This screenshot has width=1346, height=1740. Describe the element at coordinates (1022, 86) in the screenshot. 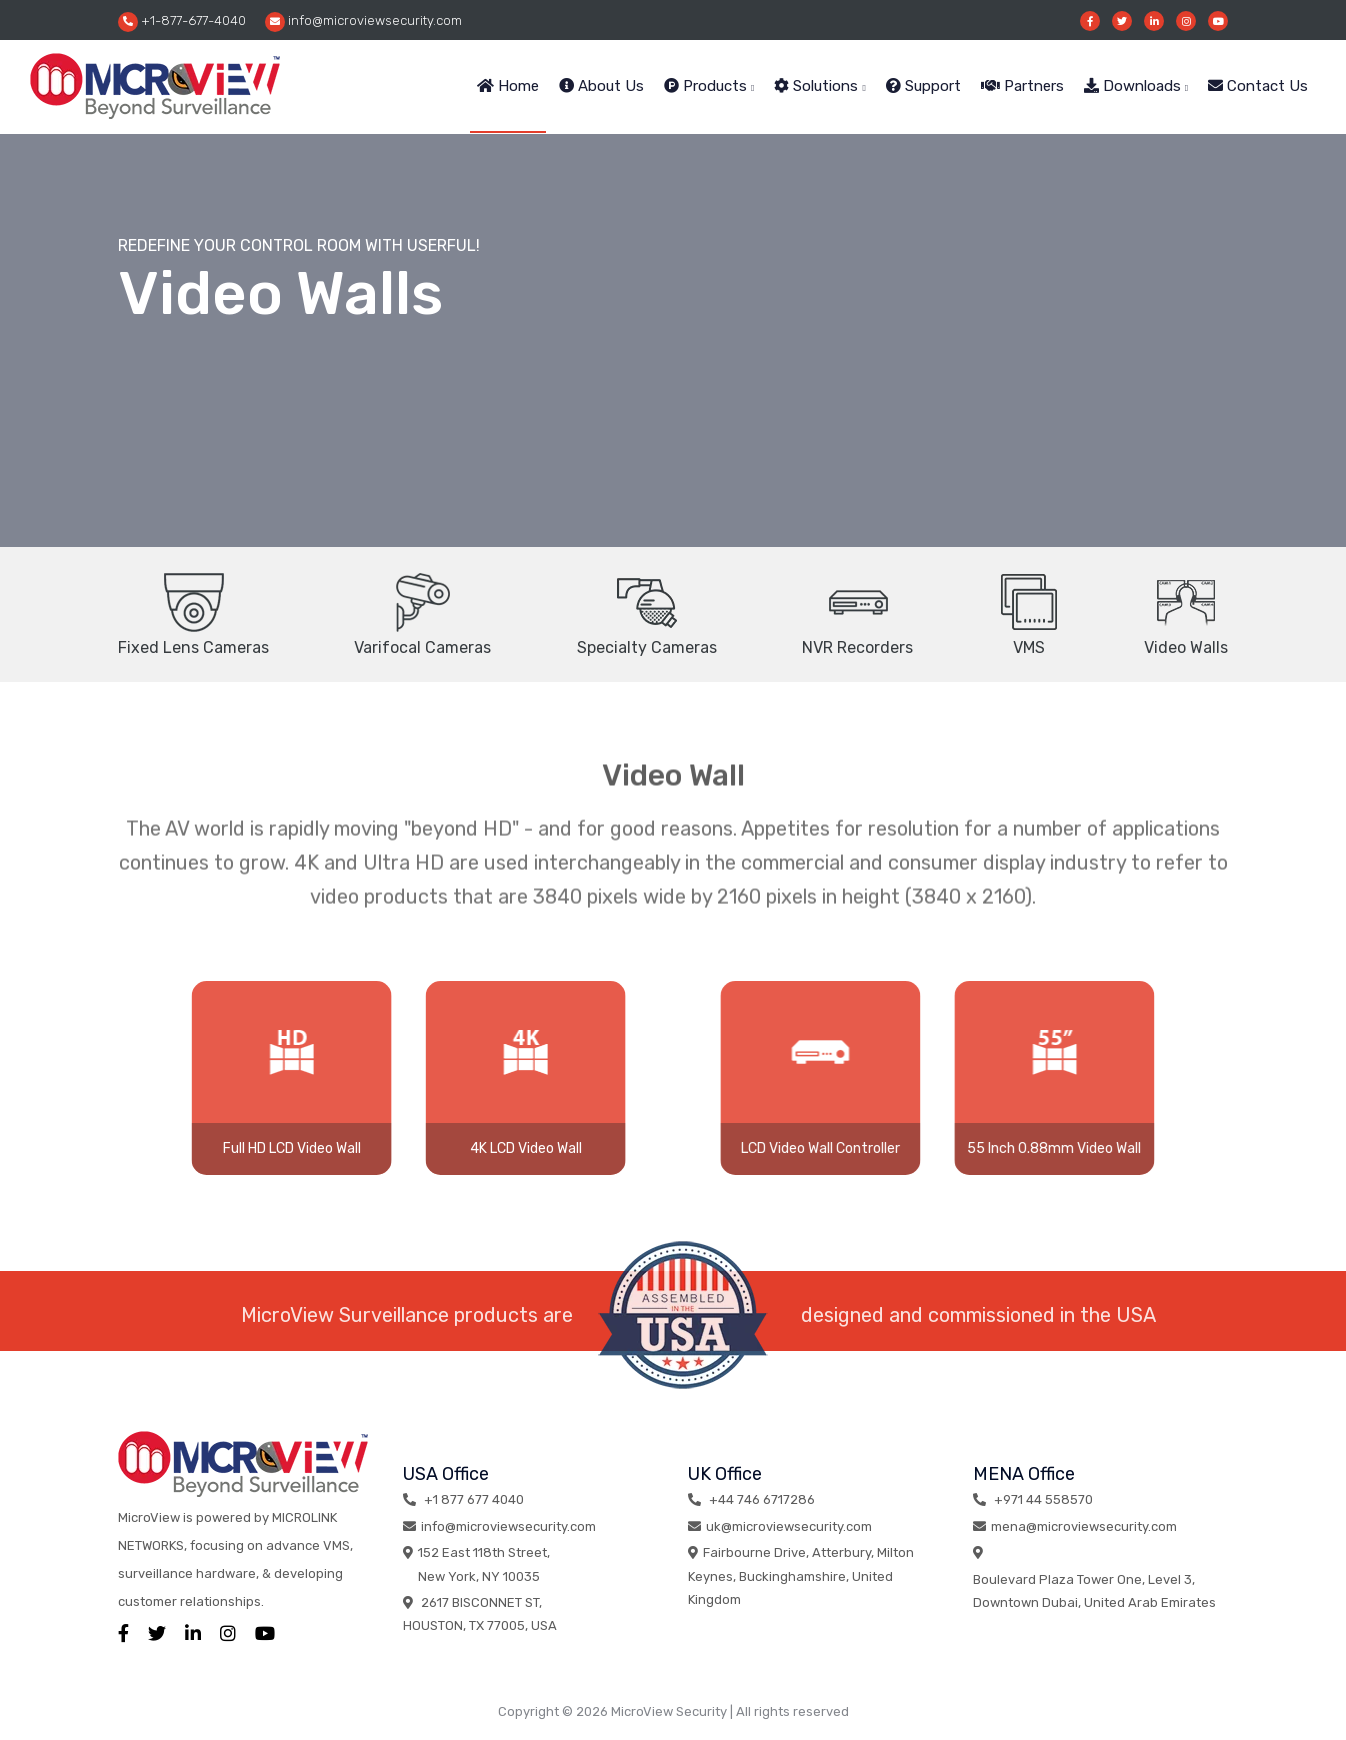

I see `Partners` at that location.